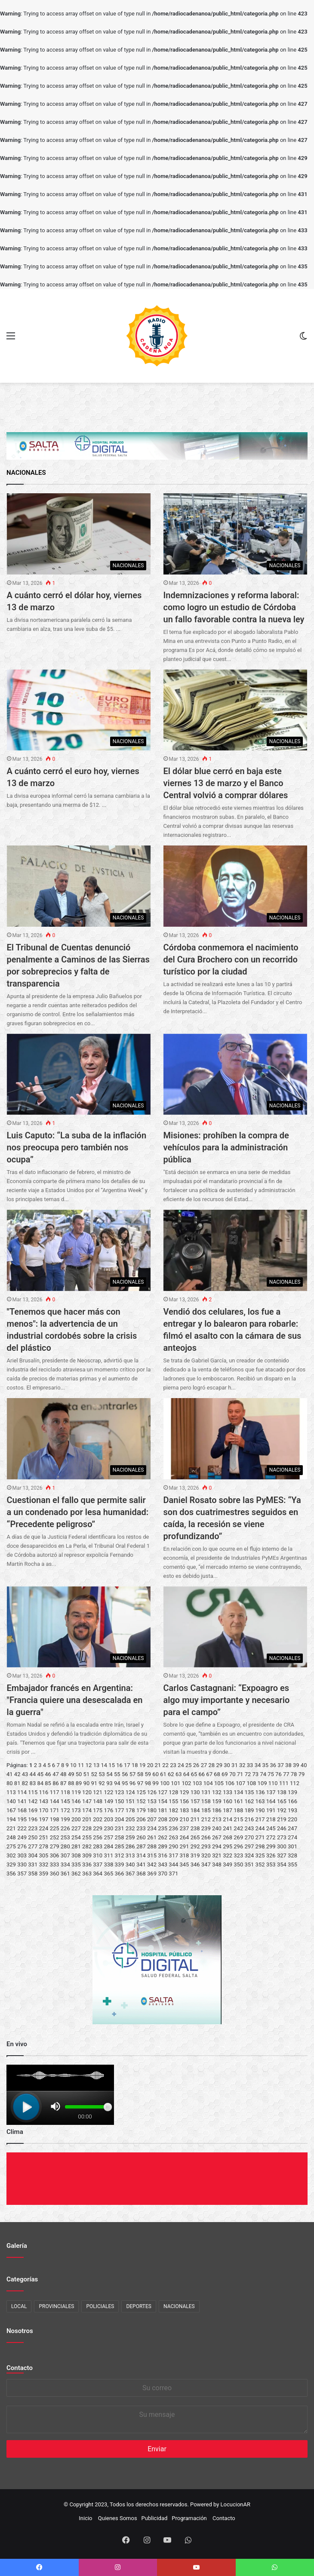 Image resolution: width=314 pixels, height=2576 pixels. I want to click on 176, so click(108, 1810).